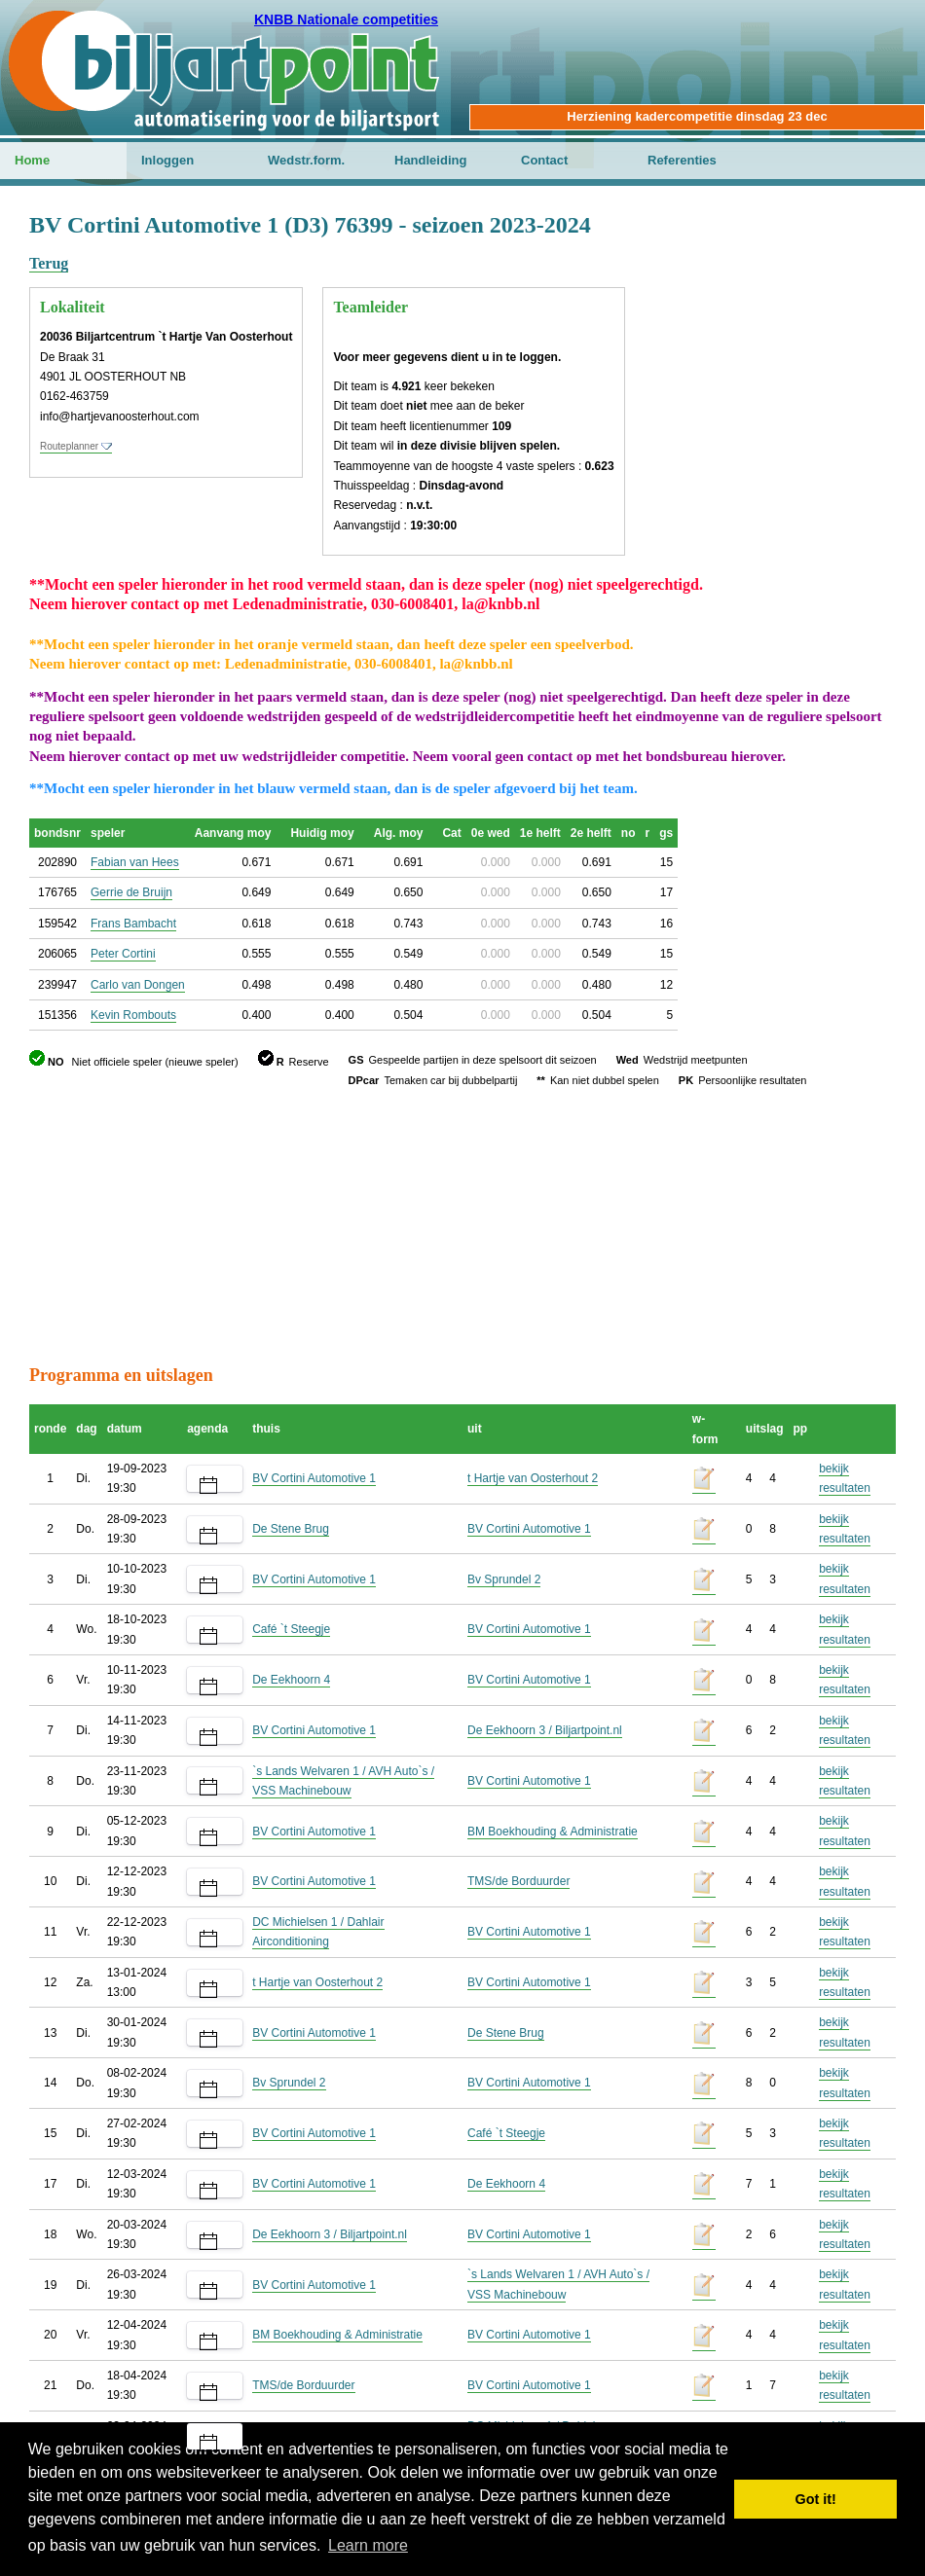  I want to click on Fabian van Hees, so click(135, 862).